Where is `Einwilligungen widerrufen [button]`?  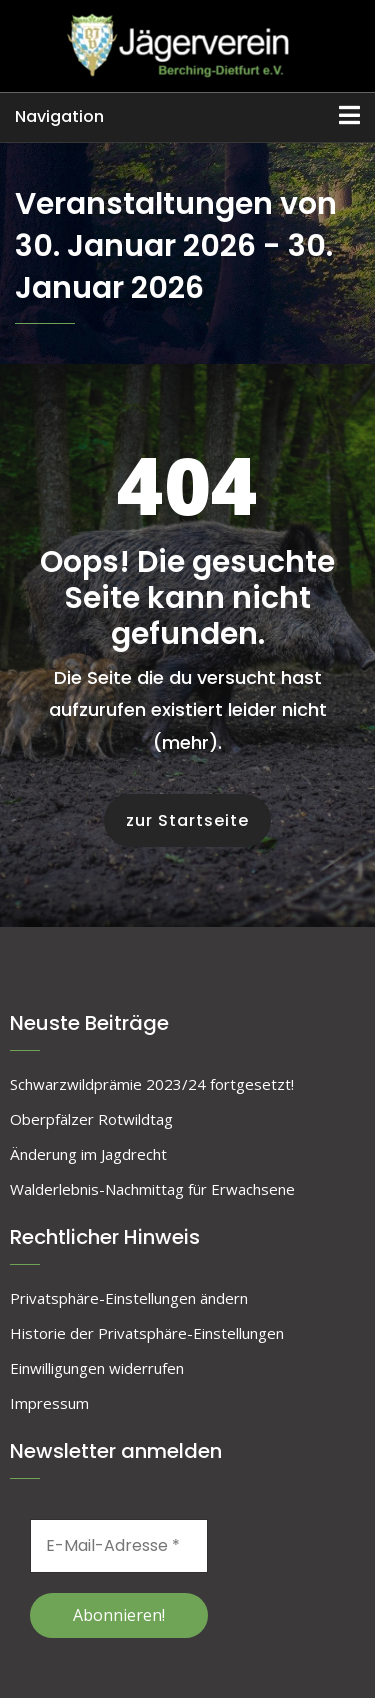 Einwilligungen widerrufen [button] is located at coordinates (97, 1368).